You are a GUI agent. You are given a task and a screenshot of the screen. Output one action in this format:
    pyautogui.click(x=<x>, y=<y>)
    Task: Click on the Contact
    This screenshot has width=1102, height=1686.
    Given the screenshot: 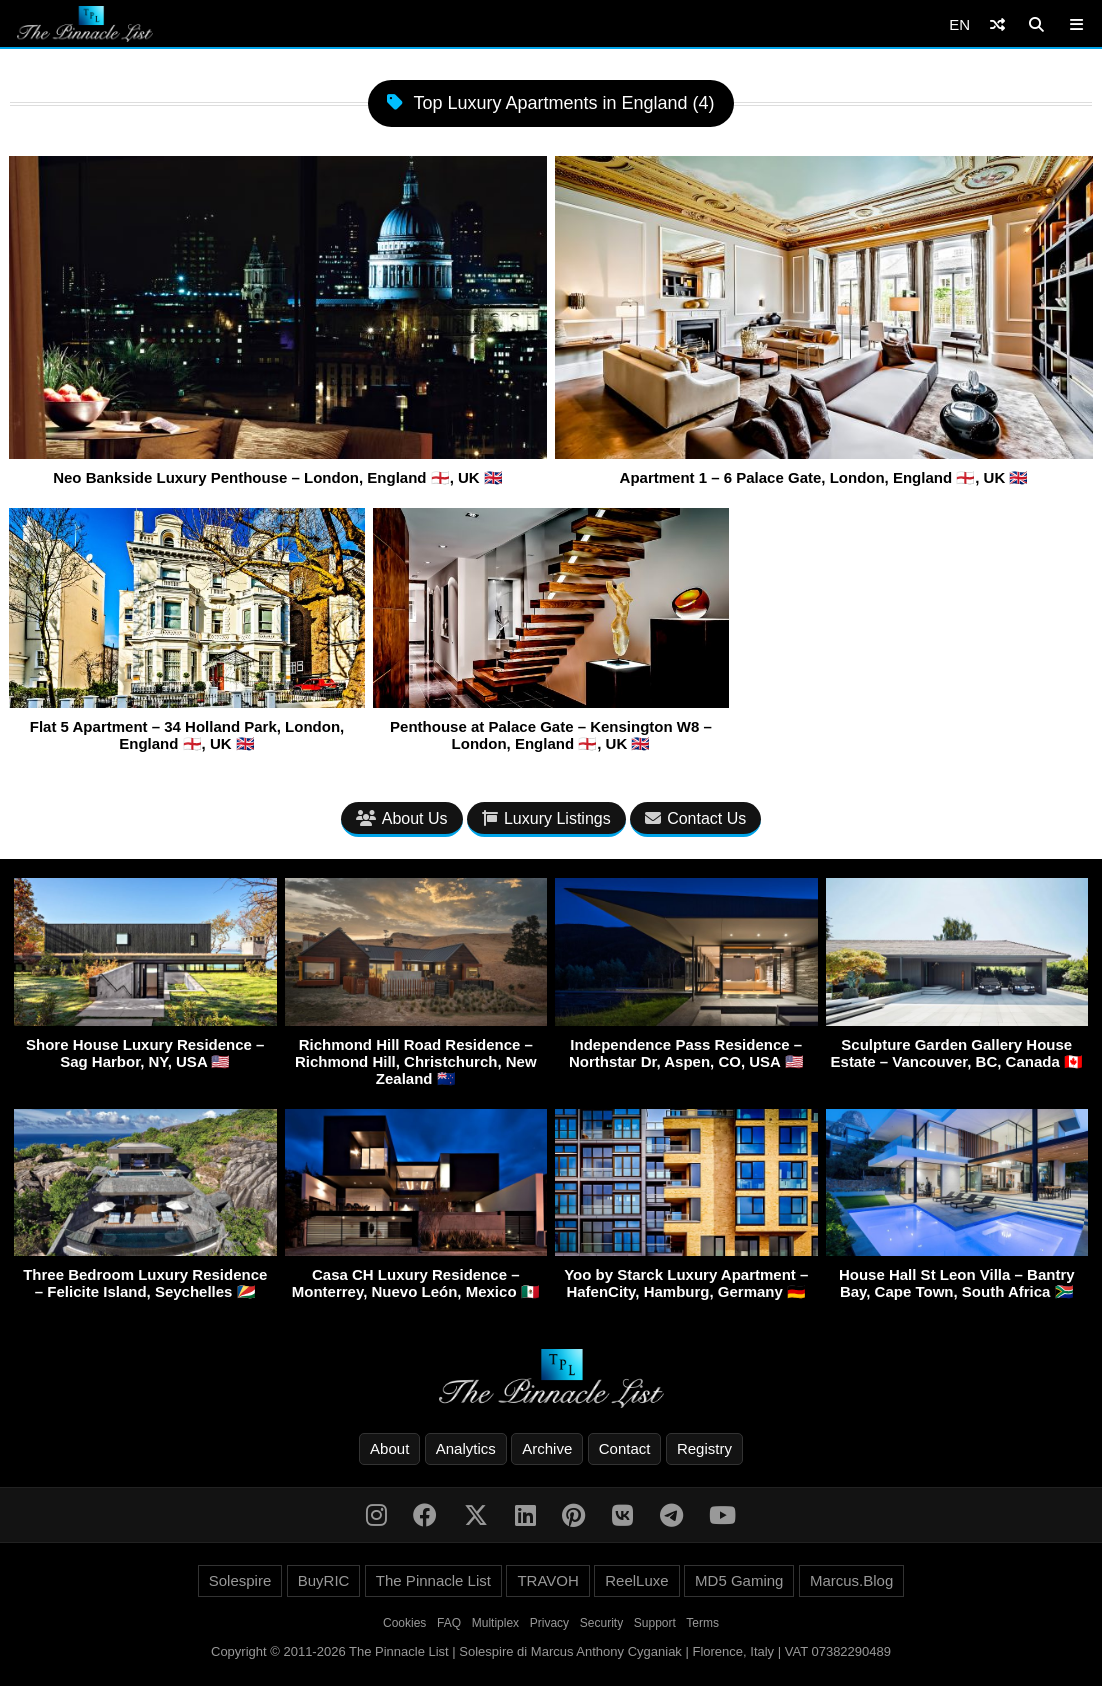 What is the action you would take?
    pyautogui.click(x=625, y=1448)
    